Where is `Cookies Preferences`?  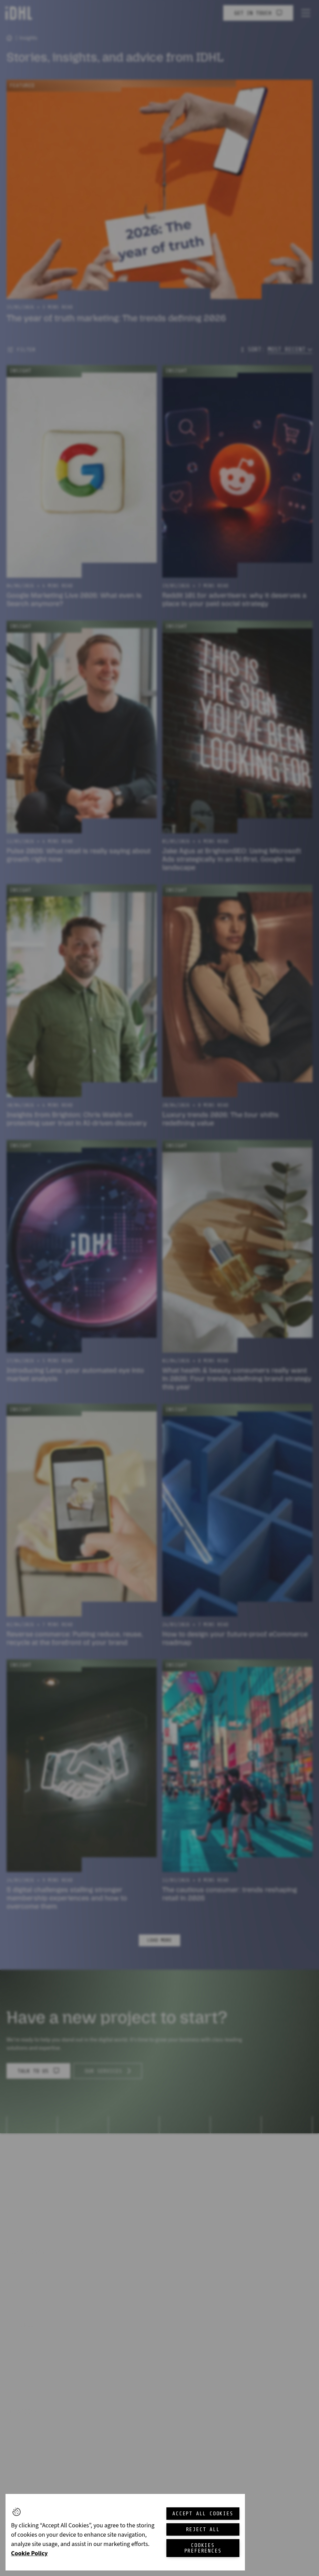 Cookies Preferences is located at coordinates (203, 2548).